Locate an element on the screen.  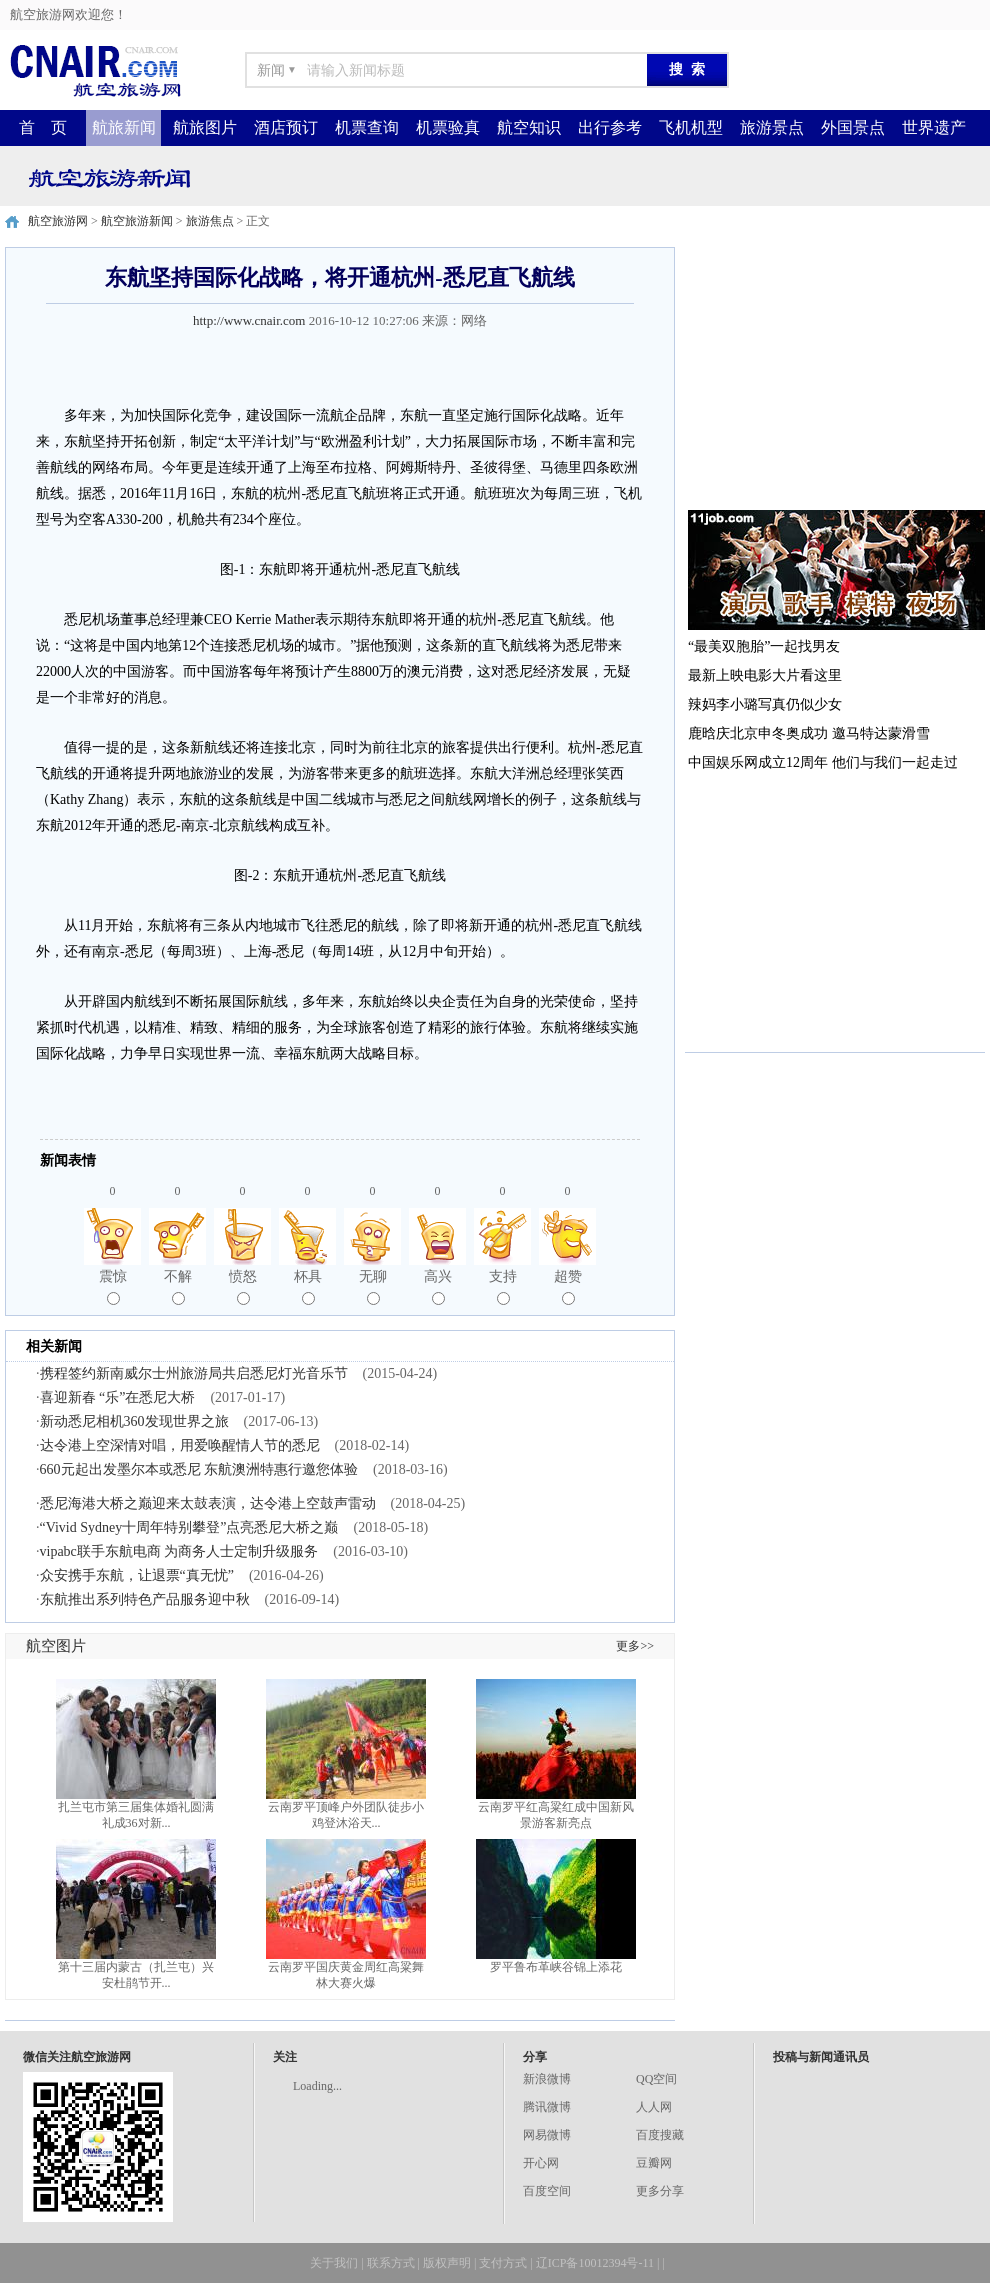
更多分享 is located at coordinates (660, 2191).